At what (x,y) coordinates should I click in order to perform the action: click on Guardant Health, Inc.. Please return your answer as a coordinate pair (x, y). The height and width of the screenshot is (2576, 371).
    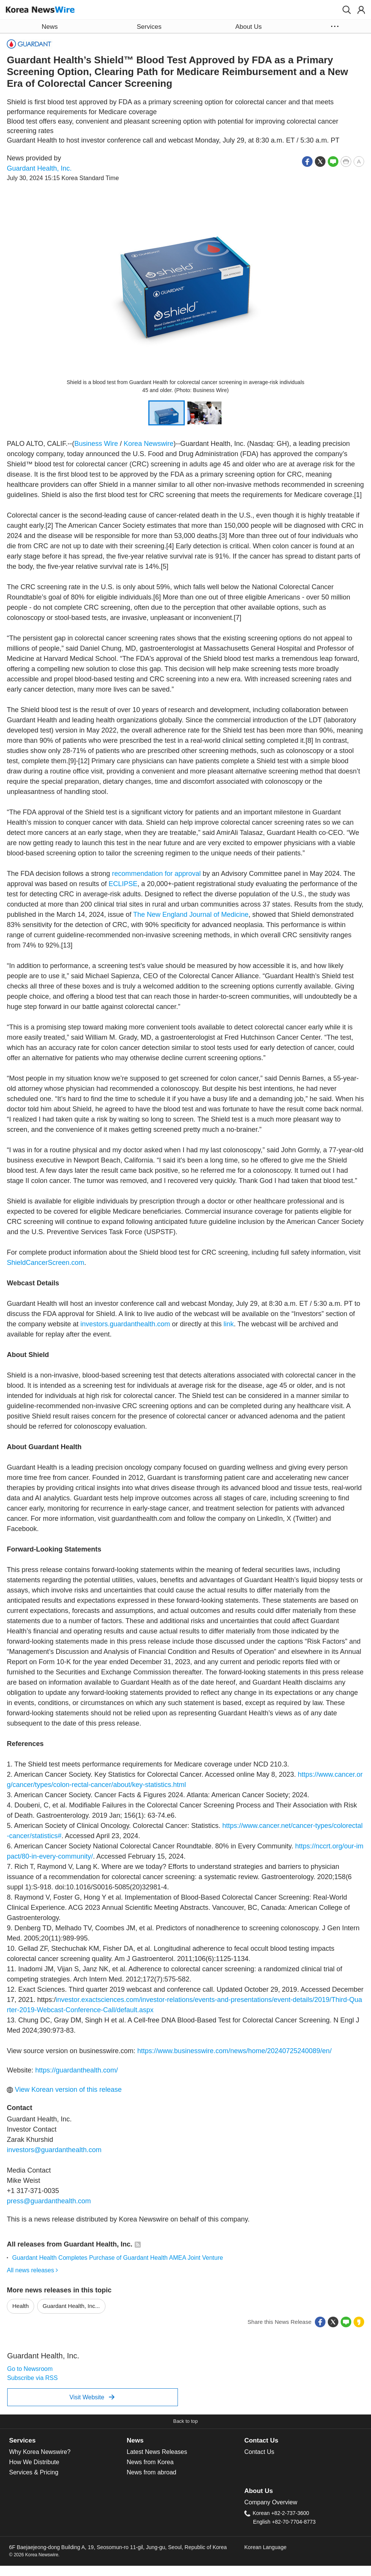
    Looking at the image, I should click on (39, 168).